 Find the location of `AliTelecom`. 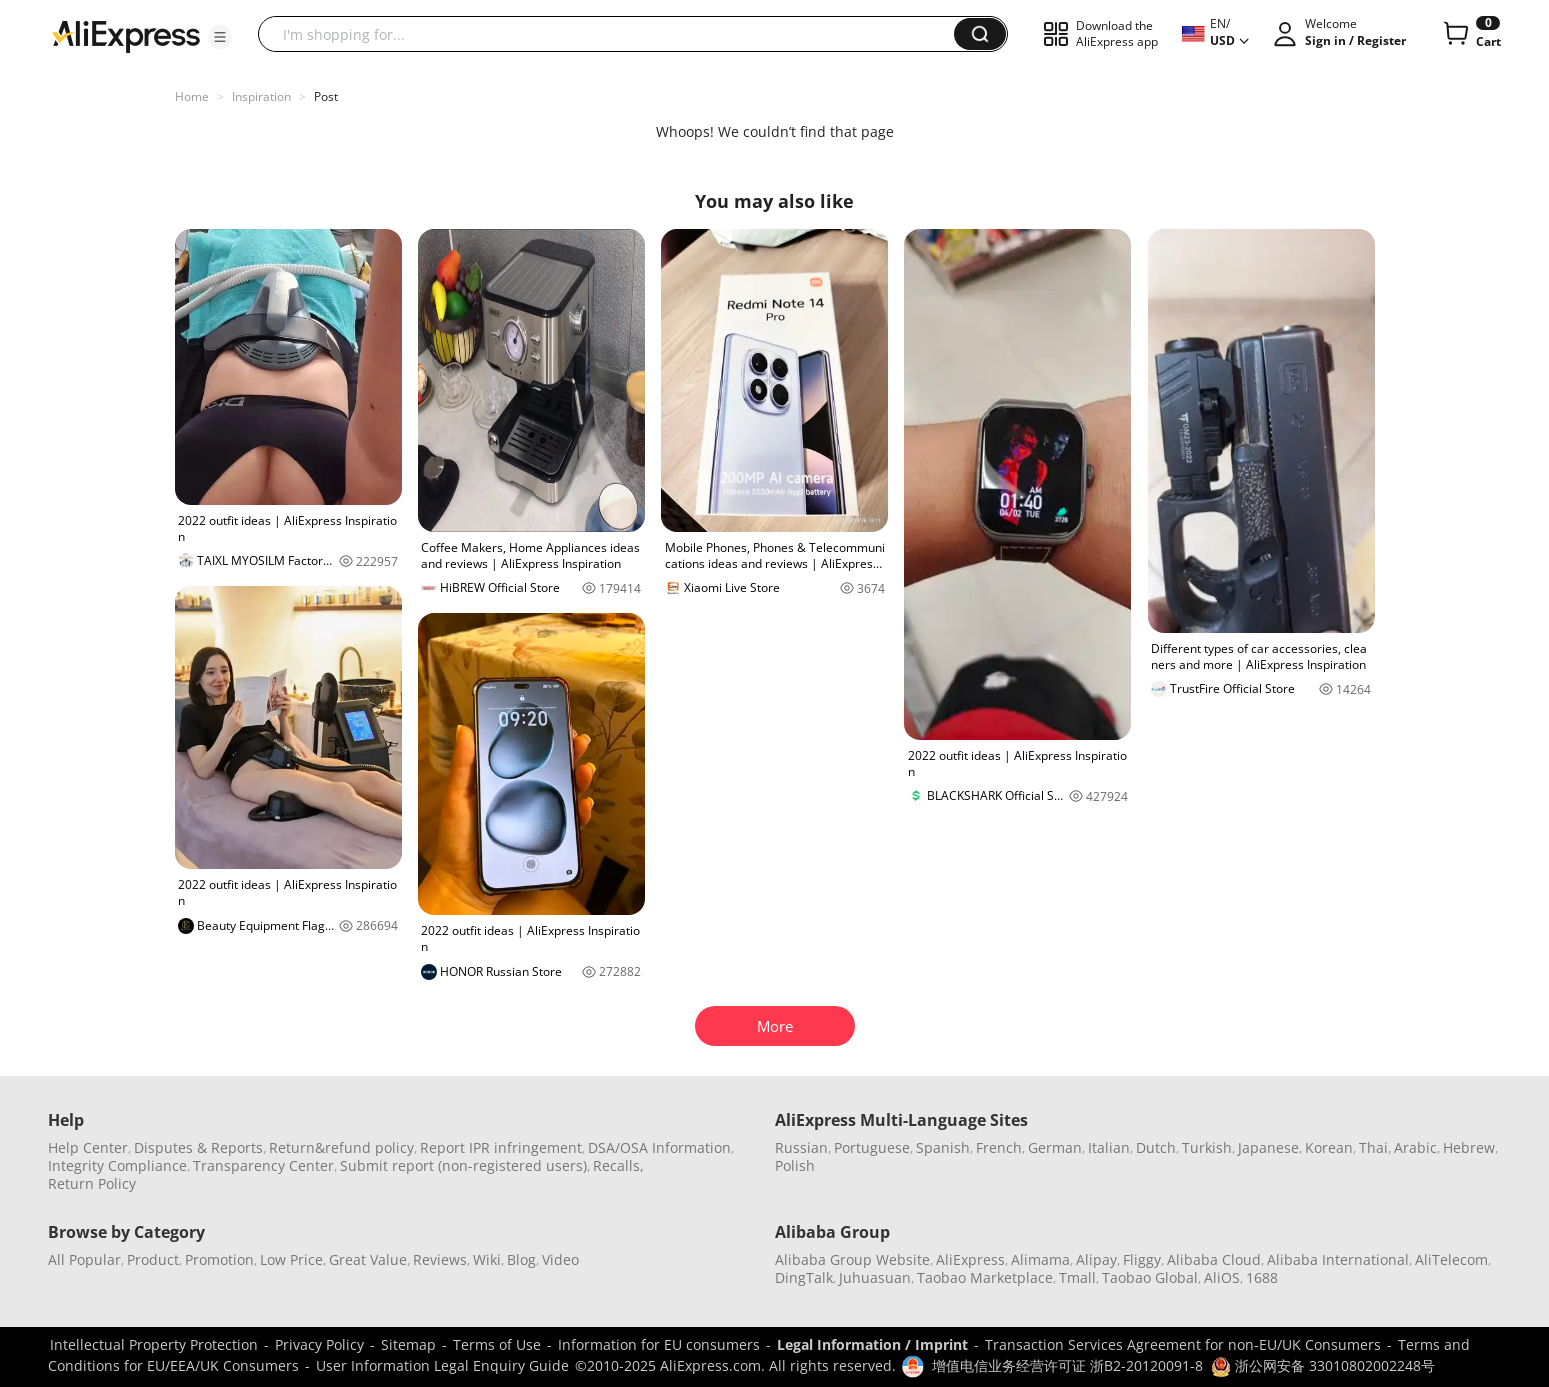

AliTelecom is located at coordinates (1451, 1259).